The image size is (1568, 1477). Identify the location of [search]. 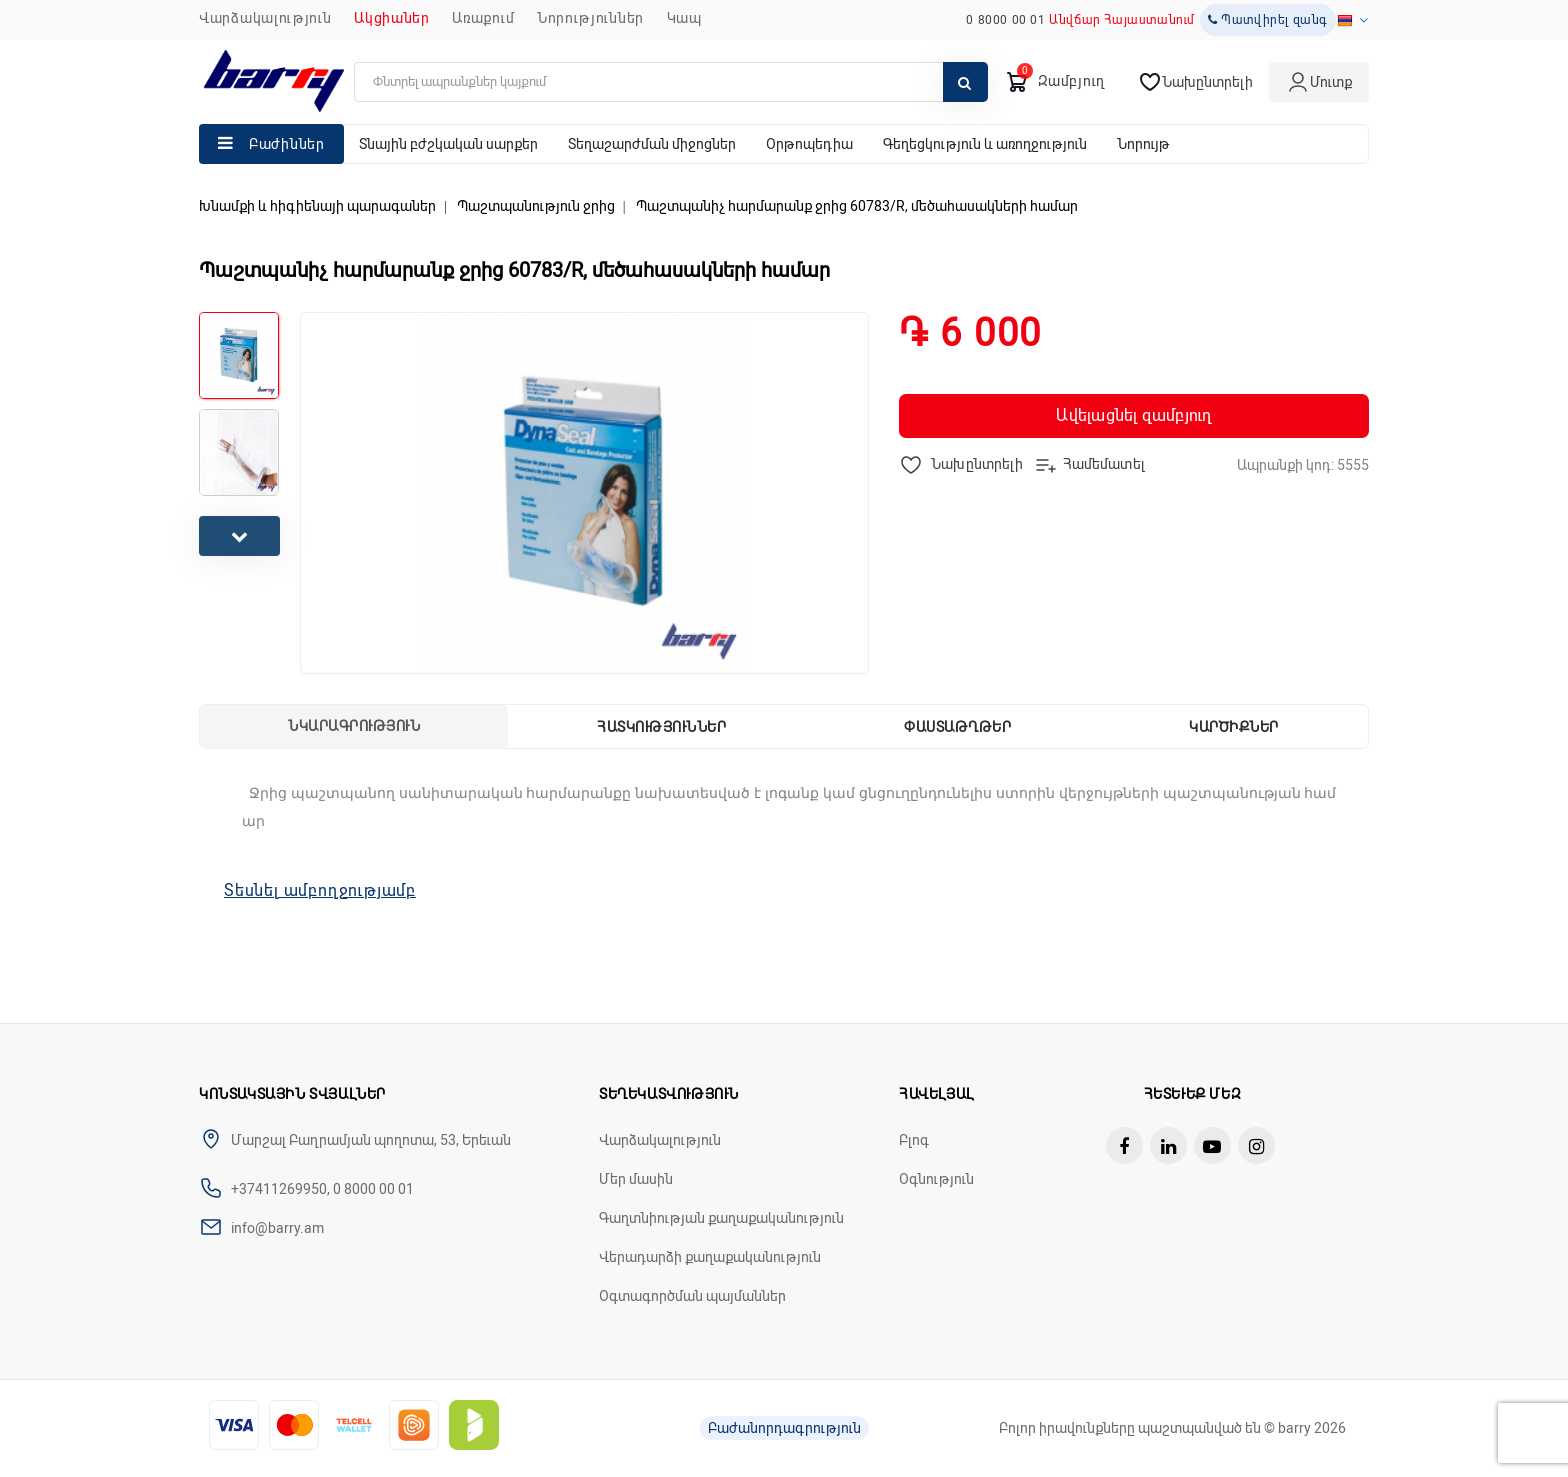
(671, 82).